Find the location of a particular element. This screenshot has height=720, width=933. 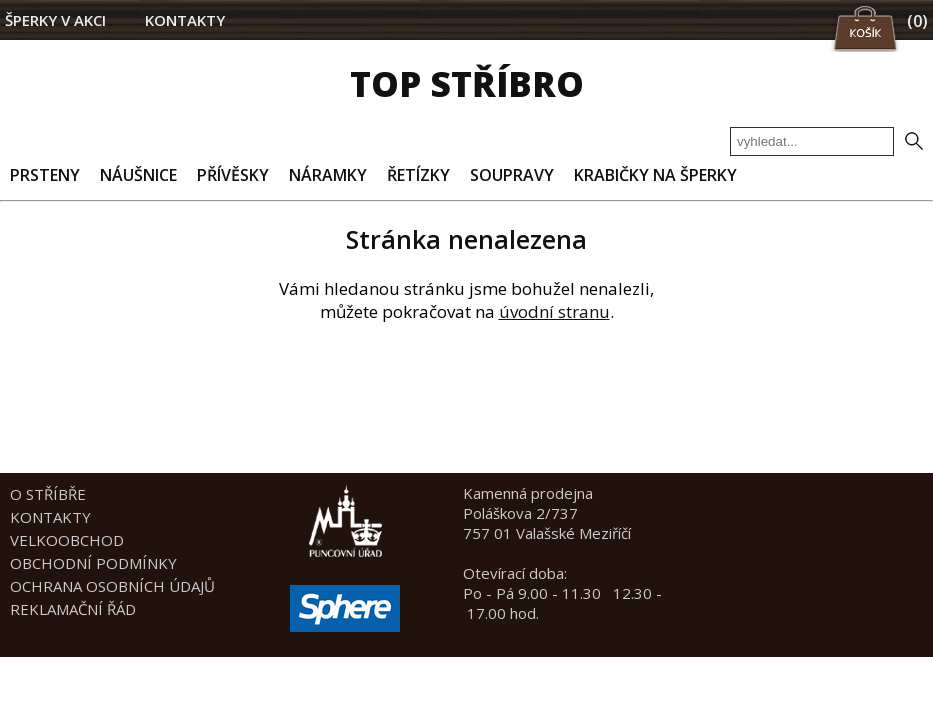

PŘÍVĚSKY is located at coordinates (233, 175).